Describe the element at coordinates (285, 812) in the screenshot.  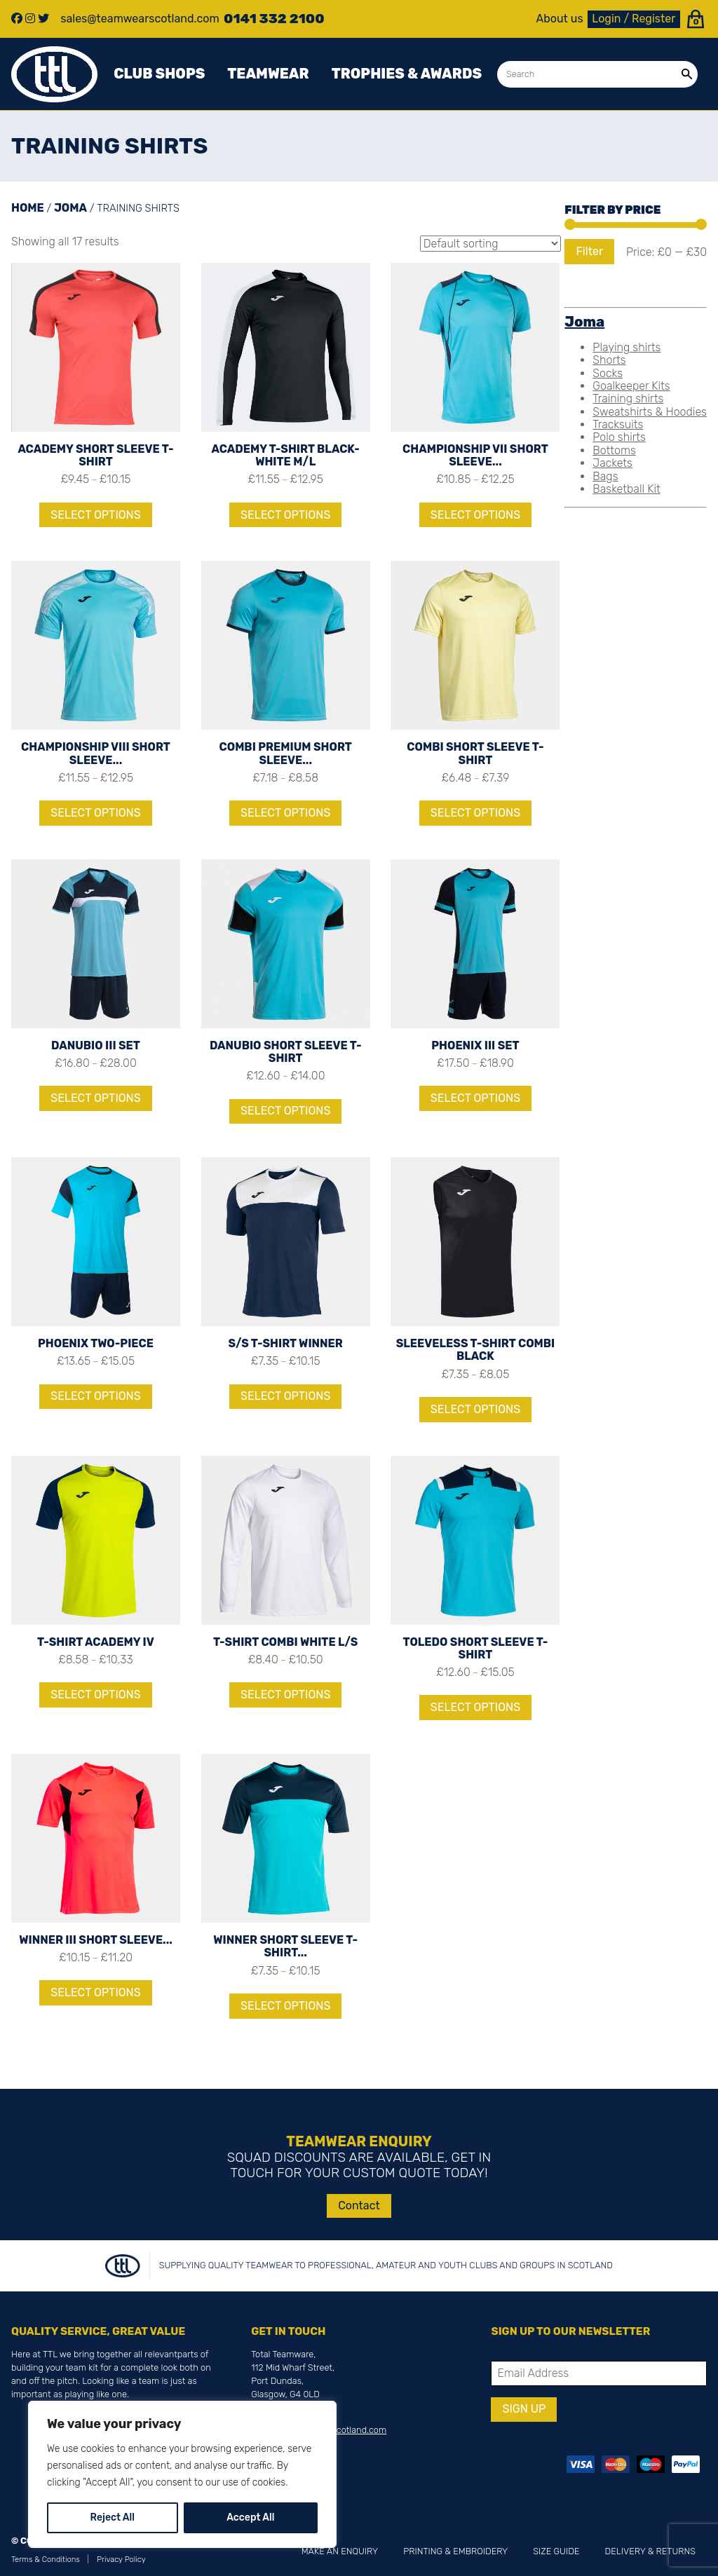
I see `Select options [Select options for “COMBI PREMIUM SHORT SLEEVE T-SHIRT”]` at that location.